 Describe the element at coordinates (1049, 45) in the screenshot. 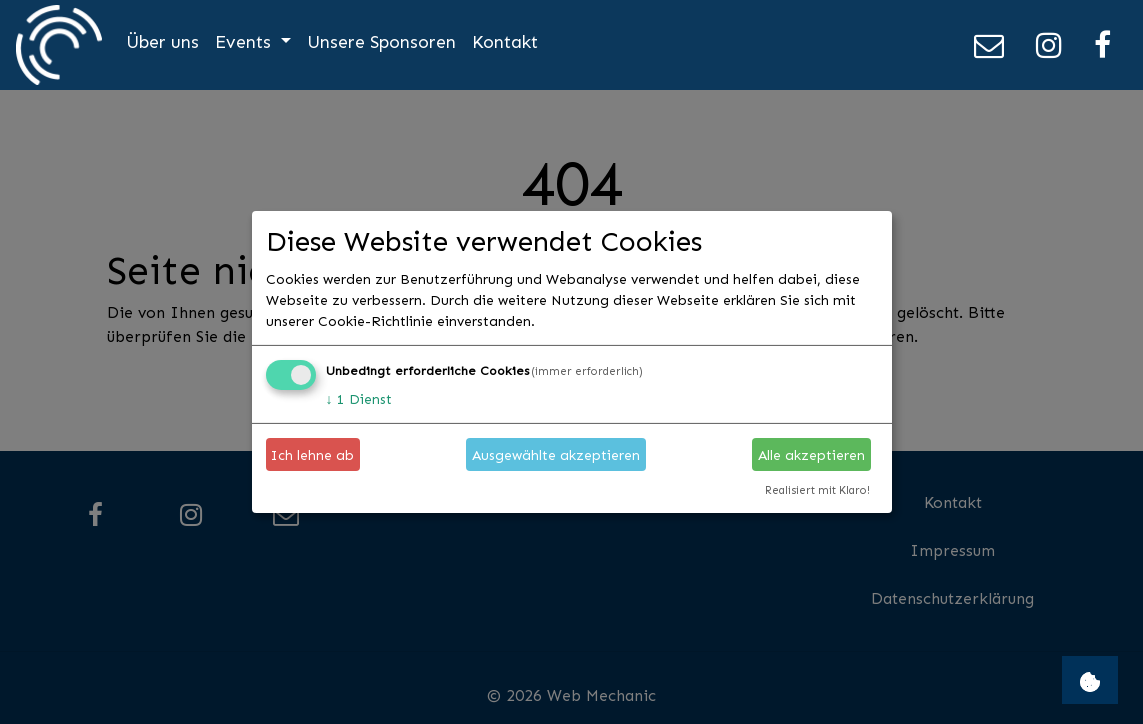

I see `[Instagram]` at that location.